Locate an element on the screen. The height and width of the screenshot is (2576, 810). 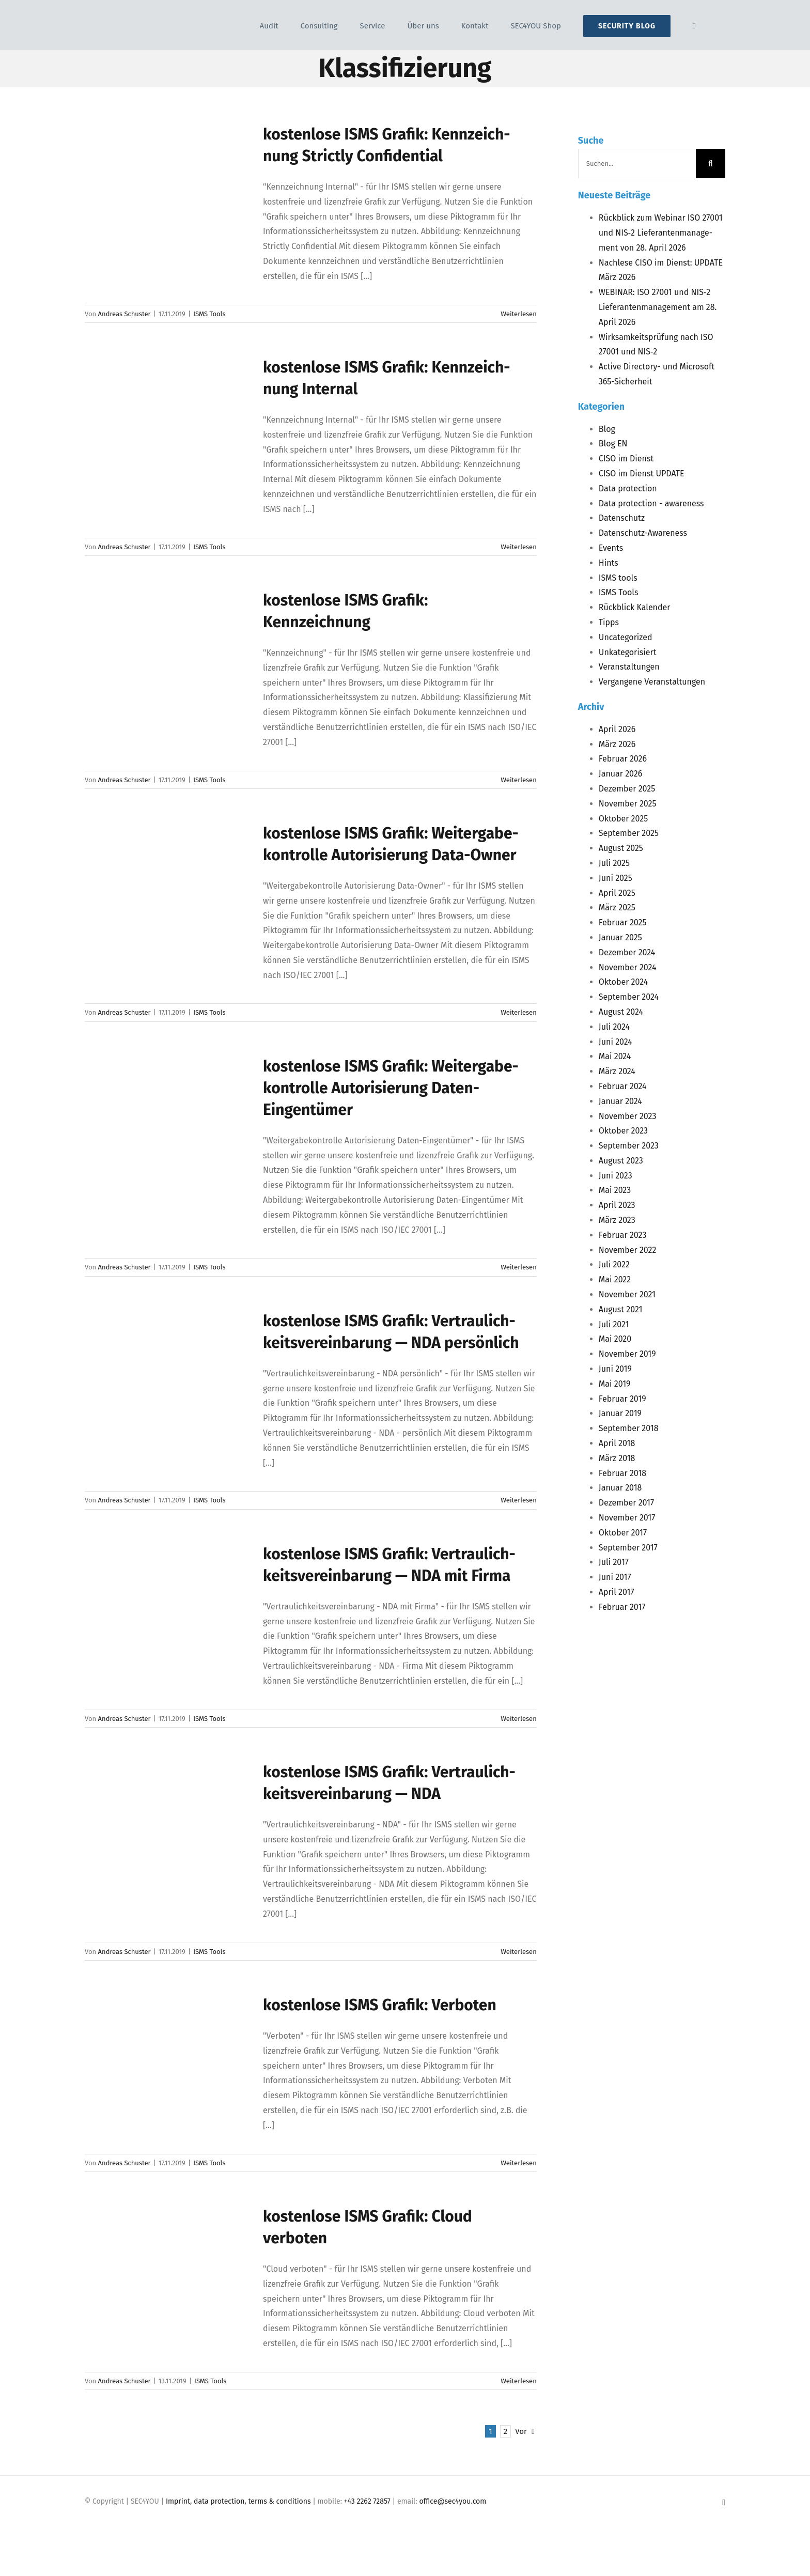
März 2025 is located at coordinates (617, 907).